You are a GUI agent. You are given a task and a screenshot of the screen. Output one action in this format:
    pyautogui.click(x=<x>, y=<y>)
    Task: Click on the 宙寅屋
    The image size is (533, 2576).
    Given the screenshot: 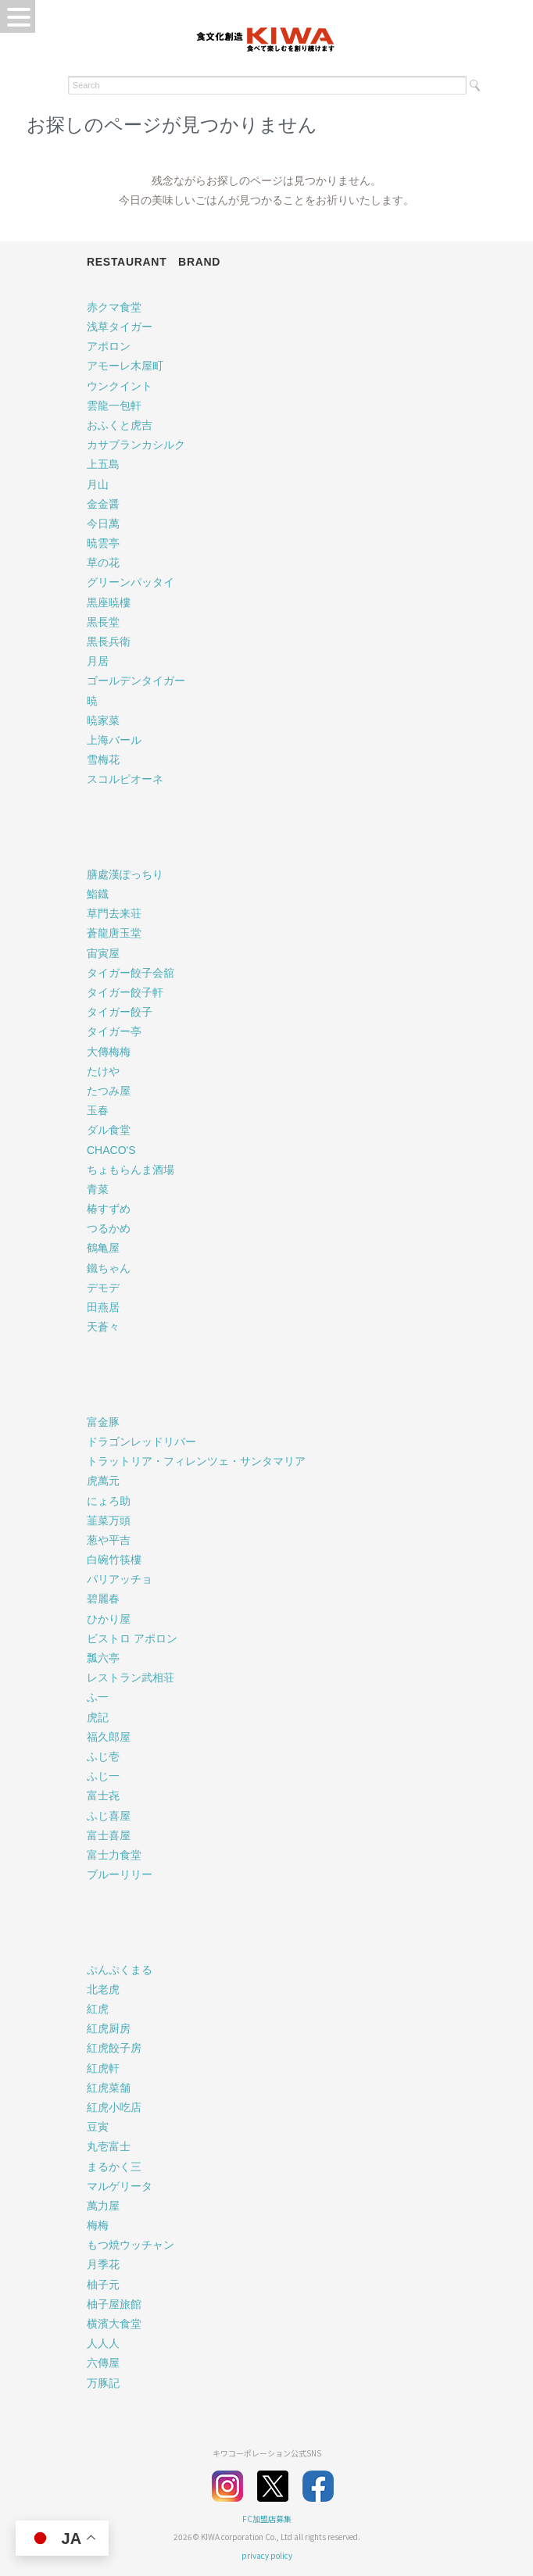 What is the action you would take?
    pyautogui.click(x=103, y=953)
    